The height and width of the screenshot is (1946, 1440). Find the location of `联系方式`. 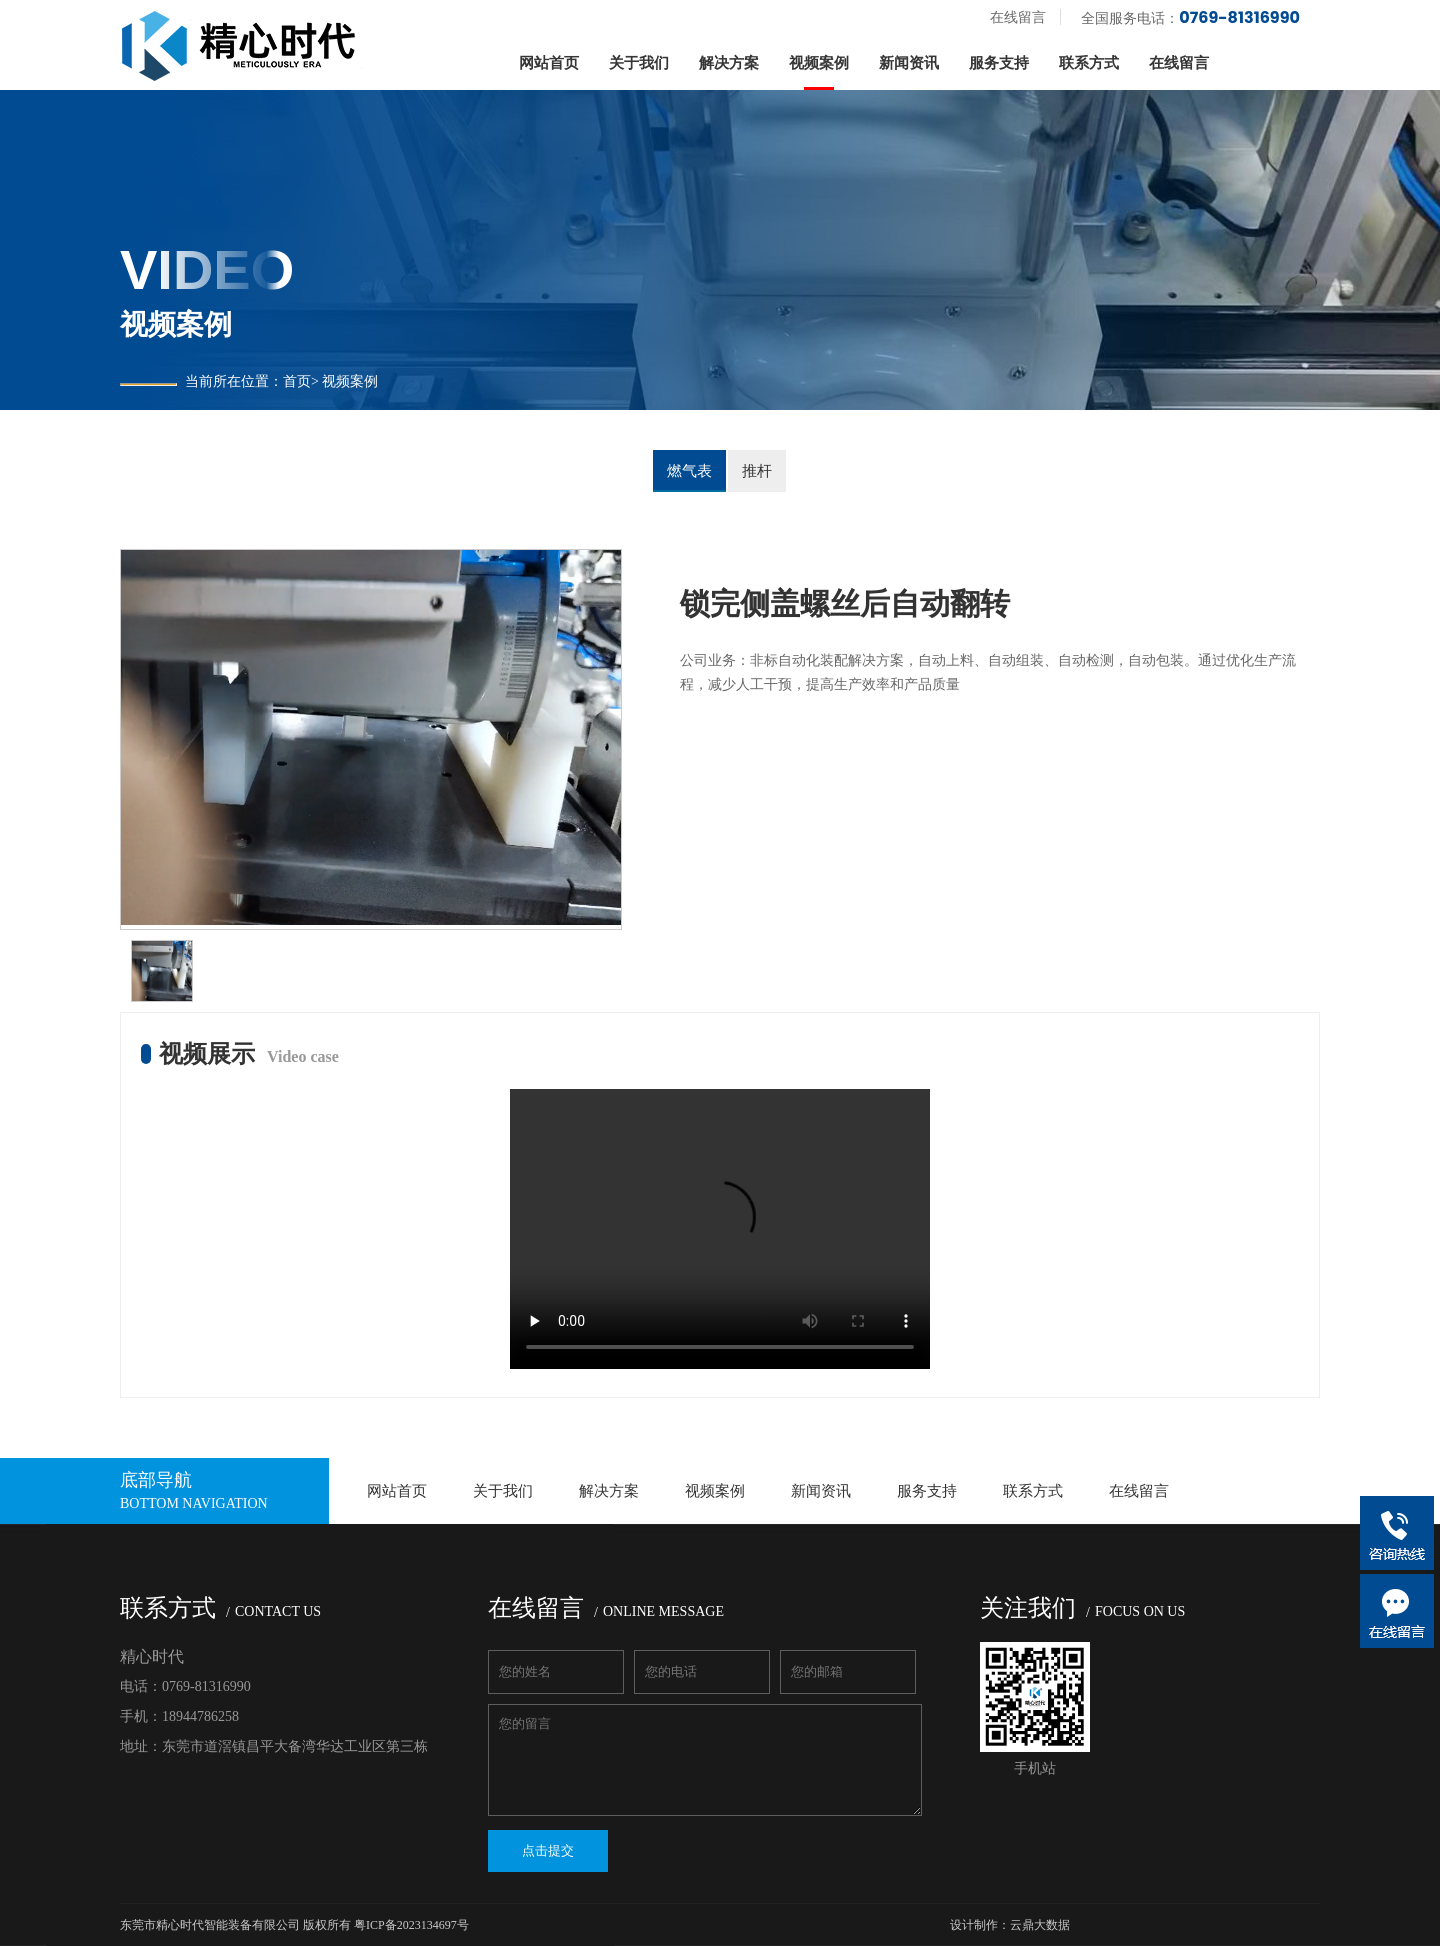

联系方式 is located at coordinates (1089, 63).